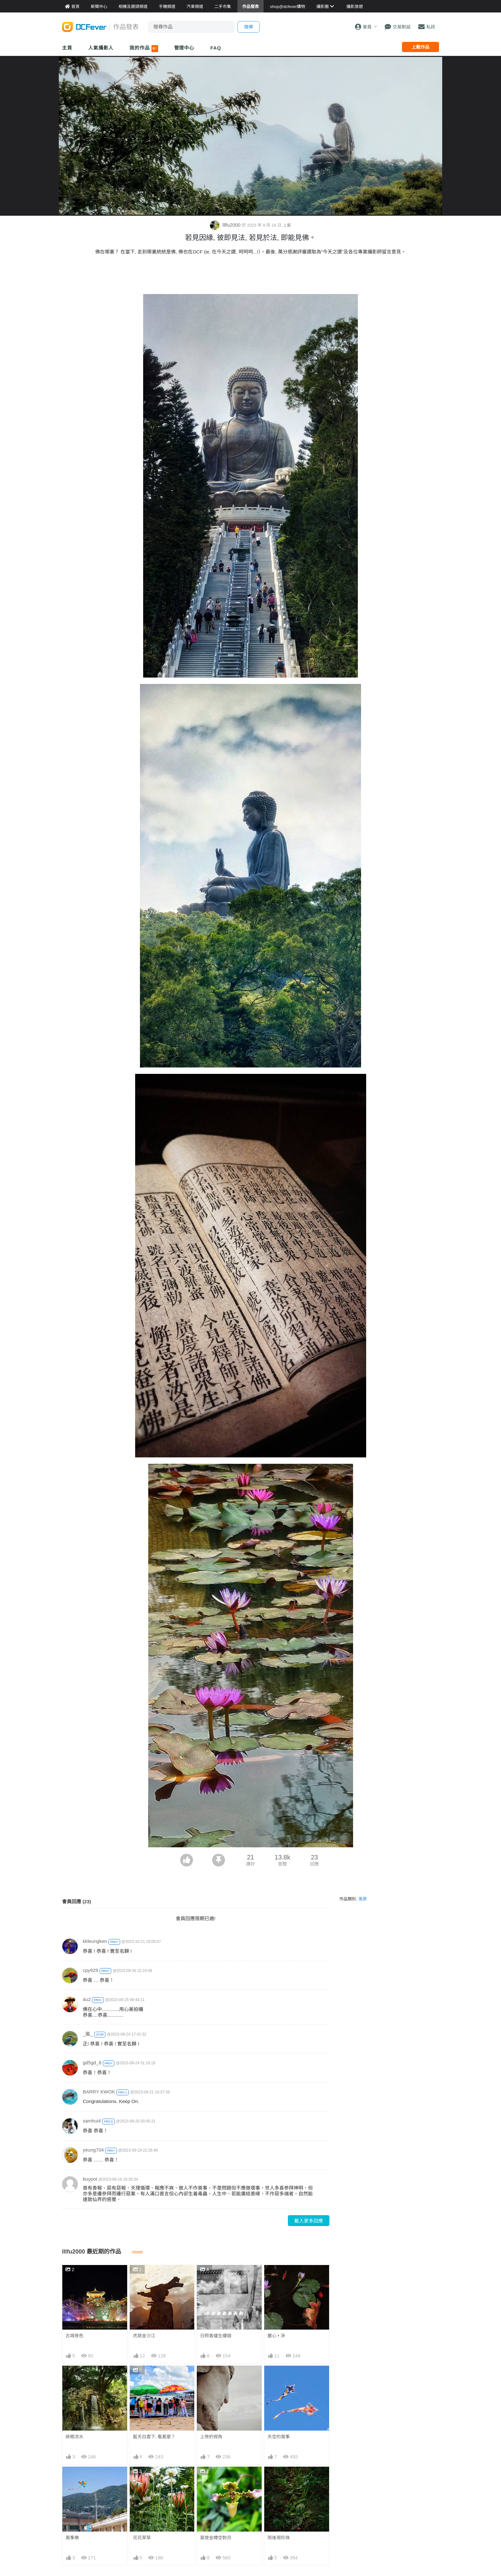  Describe the element at coordinates (92, 2120) in the screenshot. I see `samhui4` at that location.